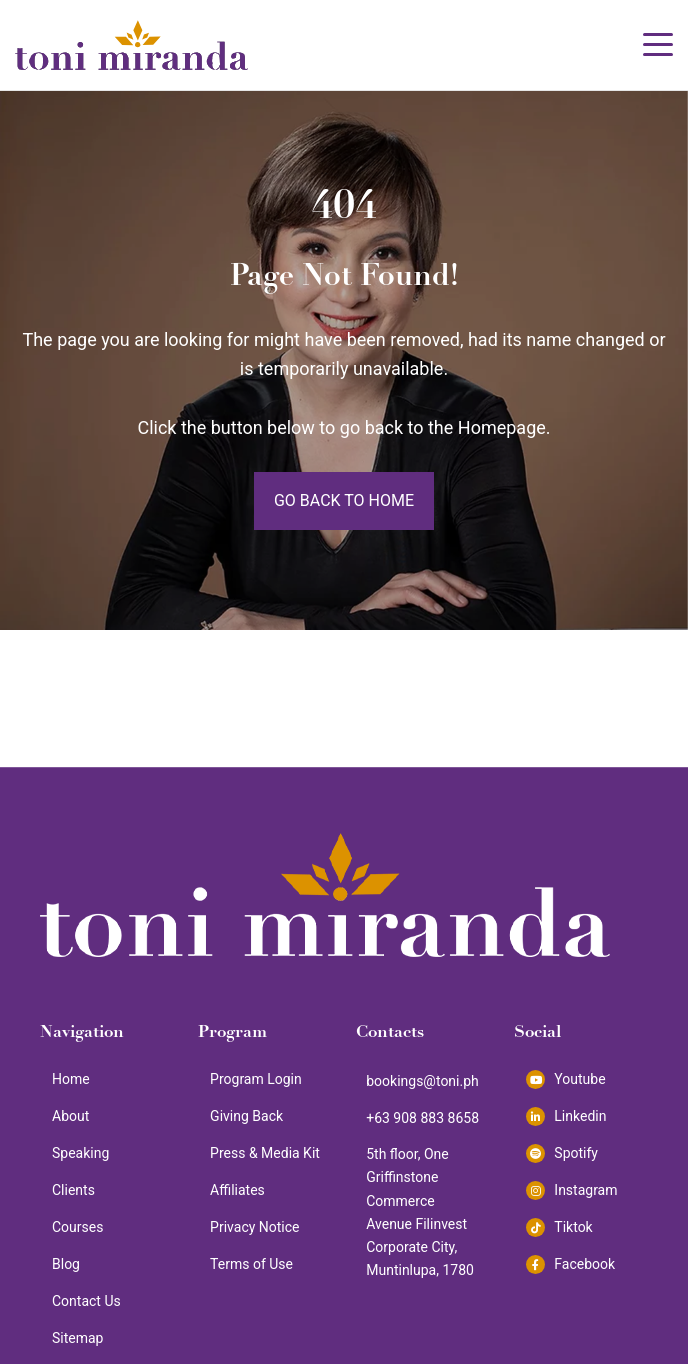 The width and height of the screenshot is (688, 1364). I want to click on Courses, so click(77, 1227).